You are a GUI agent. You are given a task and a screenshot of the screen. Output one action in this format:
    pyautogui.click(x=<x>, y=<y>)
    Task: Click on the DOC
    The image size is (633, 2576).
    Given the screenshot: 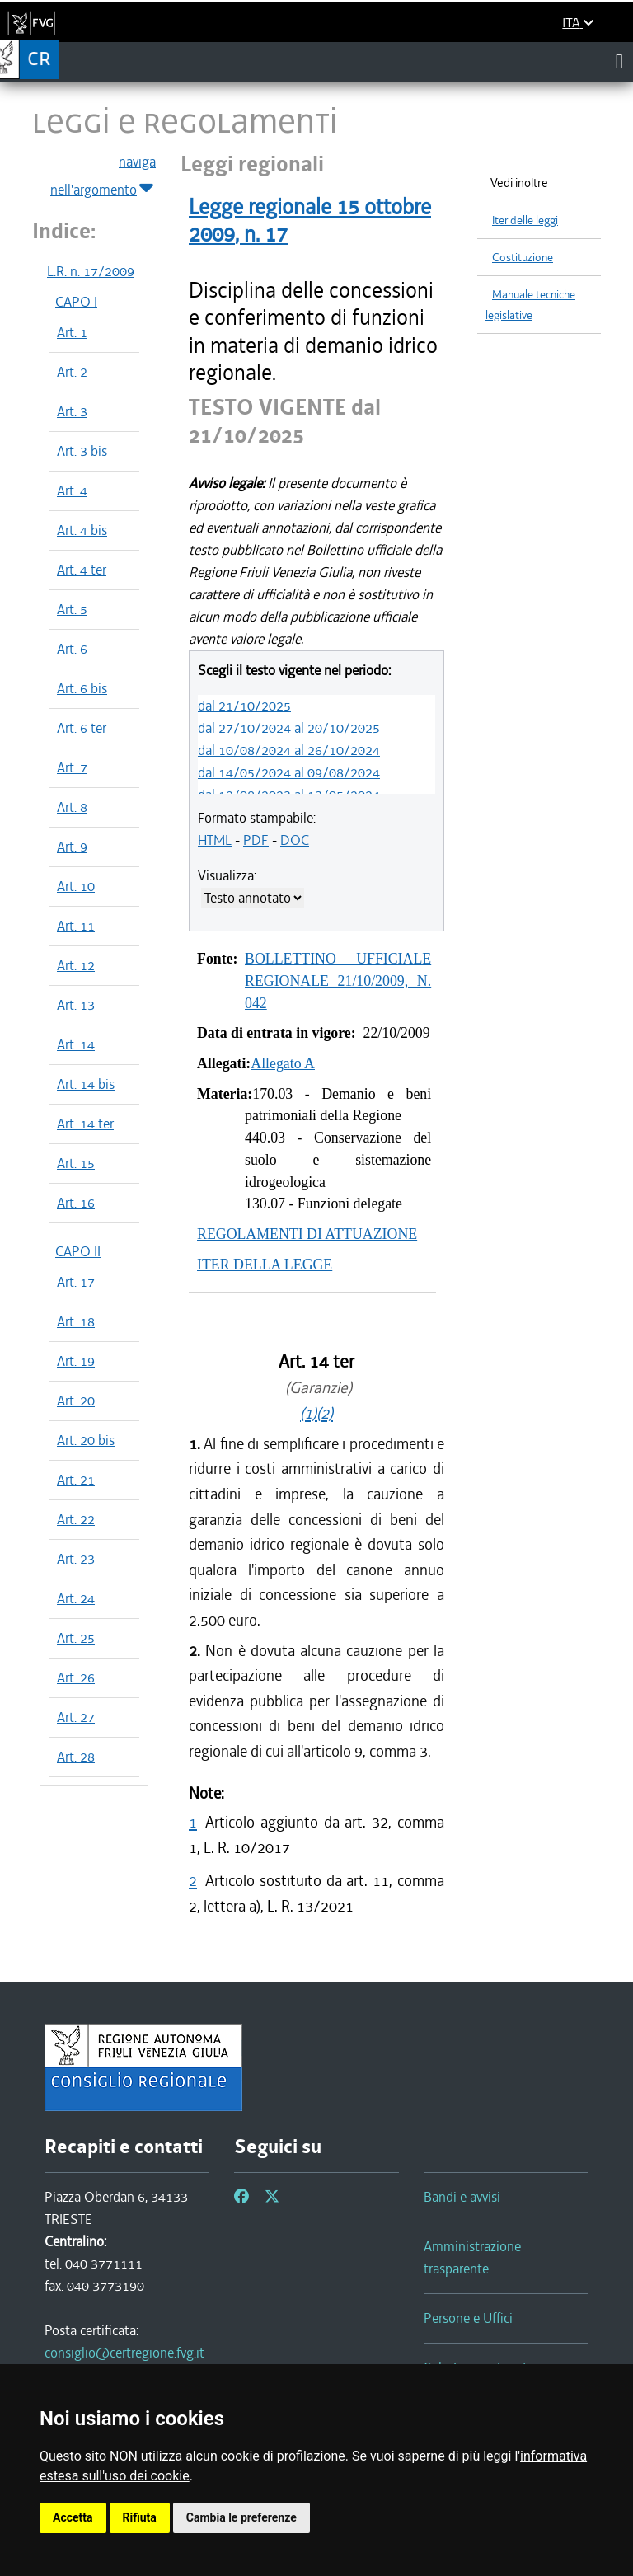 What is the action you would take?
    pyautogui.click(x=294, y=840)
    